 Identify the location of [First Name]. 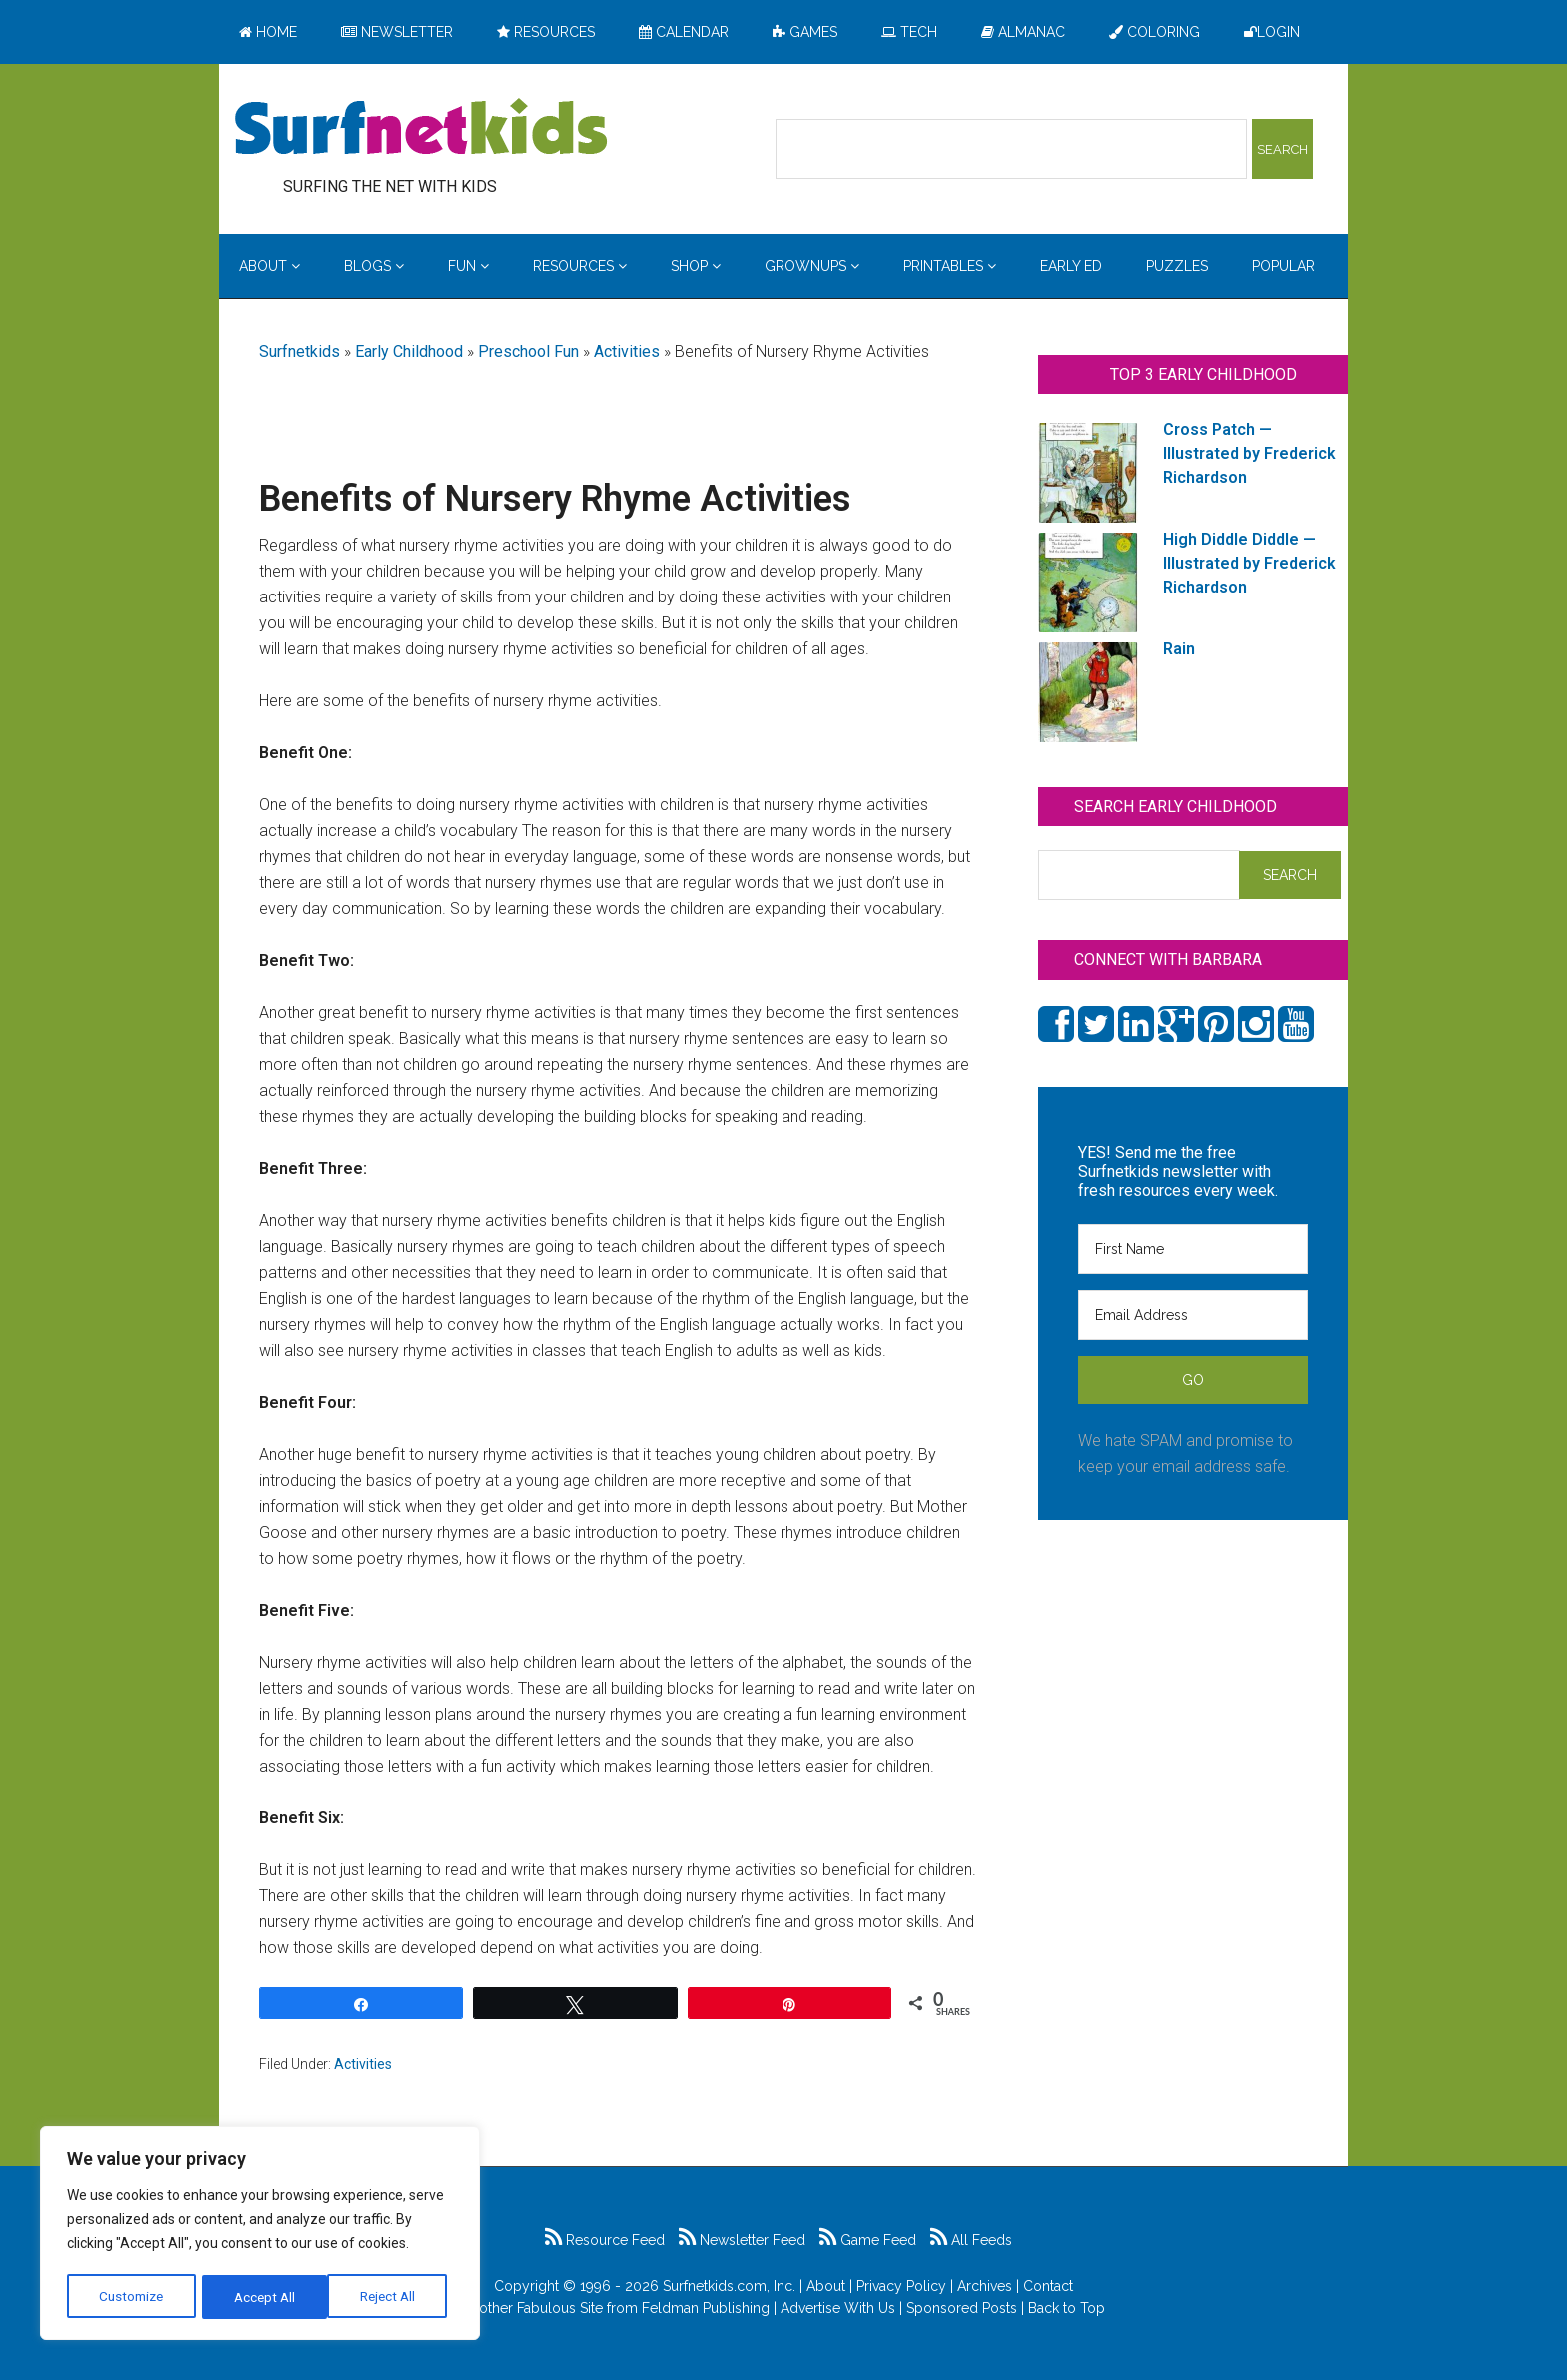
(1193, 1249).